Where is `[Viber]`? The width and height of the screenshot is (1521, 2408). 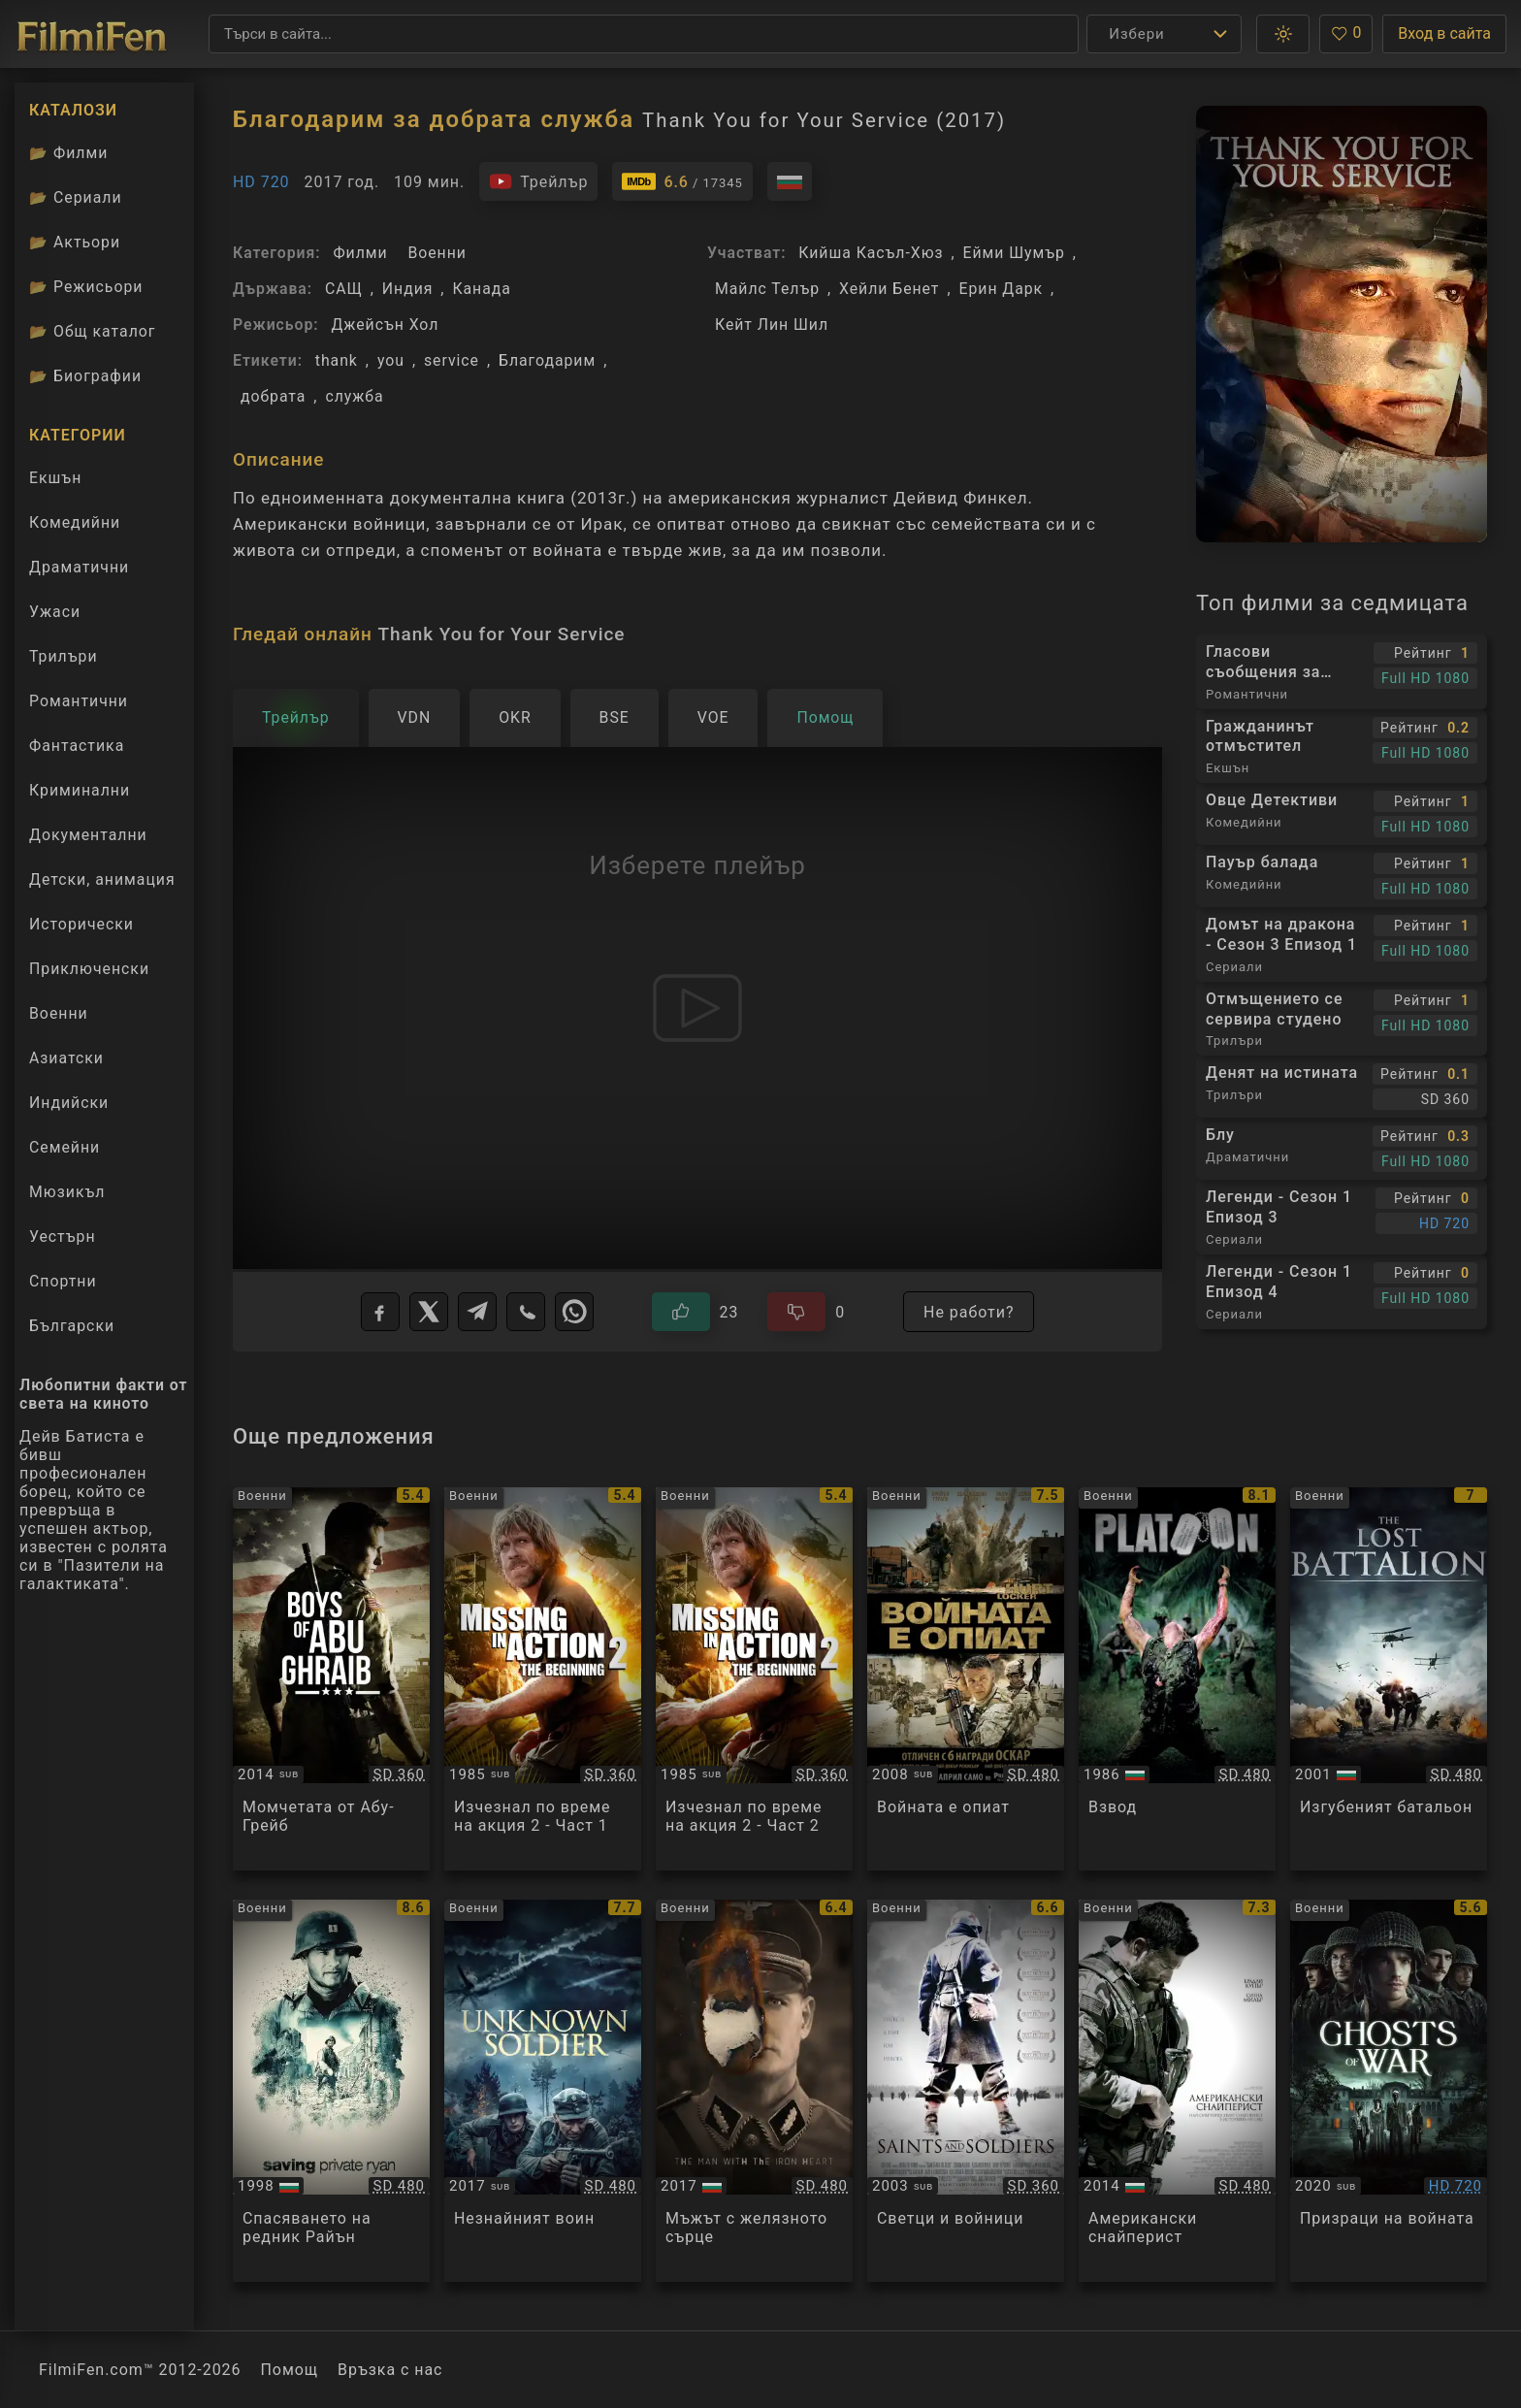
[Viber] is located at coordinates (525, 1311).